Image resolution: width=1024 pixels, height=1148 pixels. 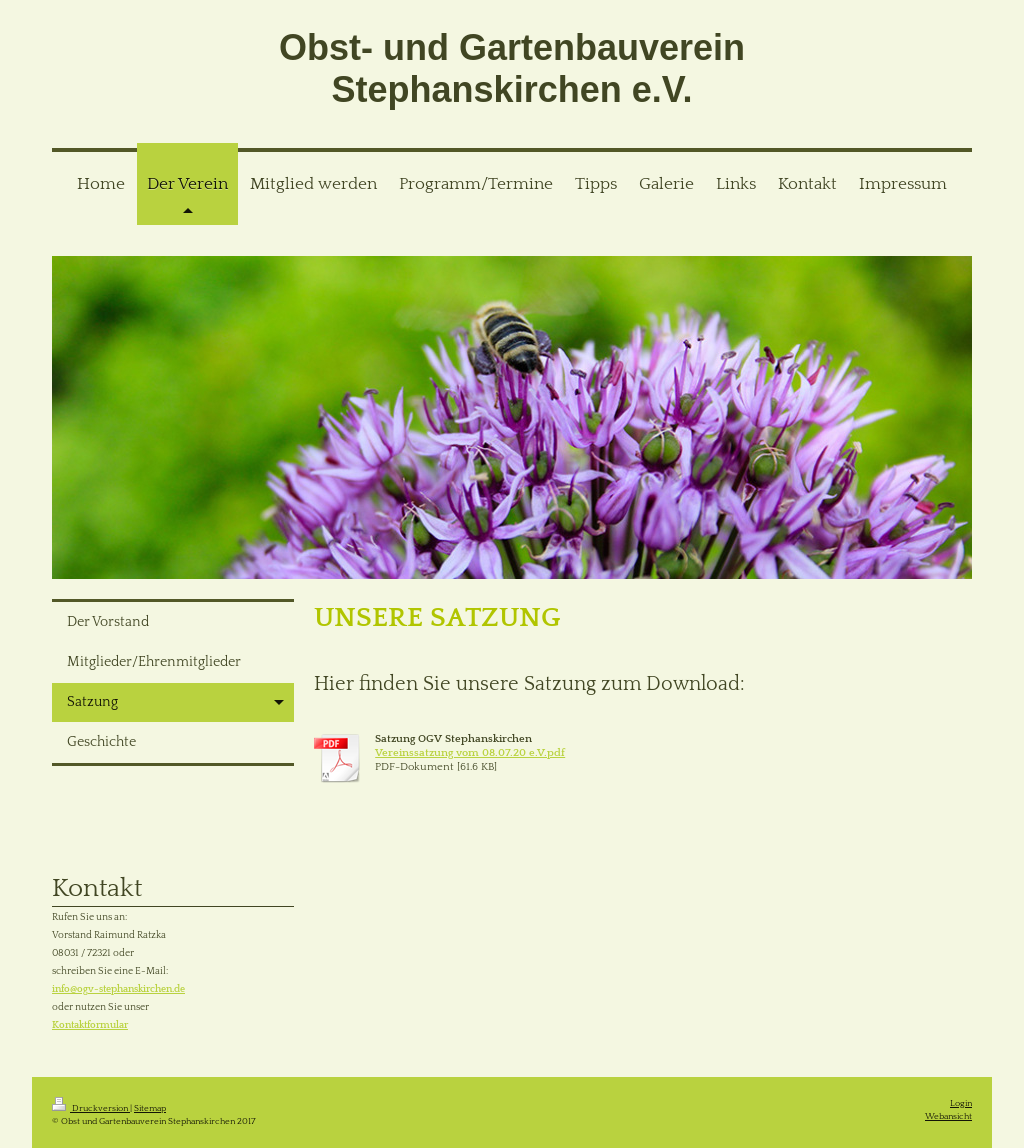 What do you see at coordinates (118, 989) in the screenshot?
I see `info@ogv-stephanskirchen.de` at bounding box center [118, 989].